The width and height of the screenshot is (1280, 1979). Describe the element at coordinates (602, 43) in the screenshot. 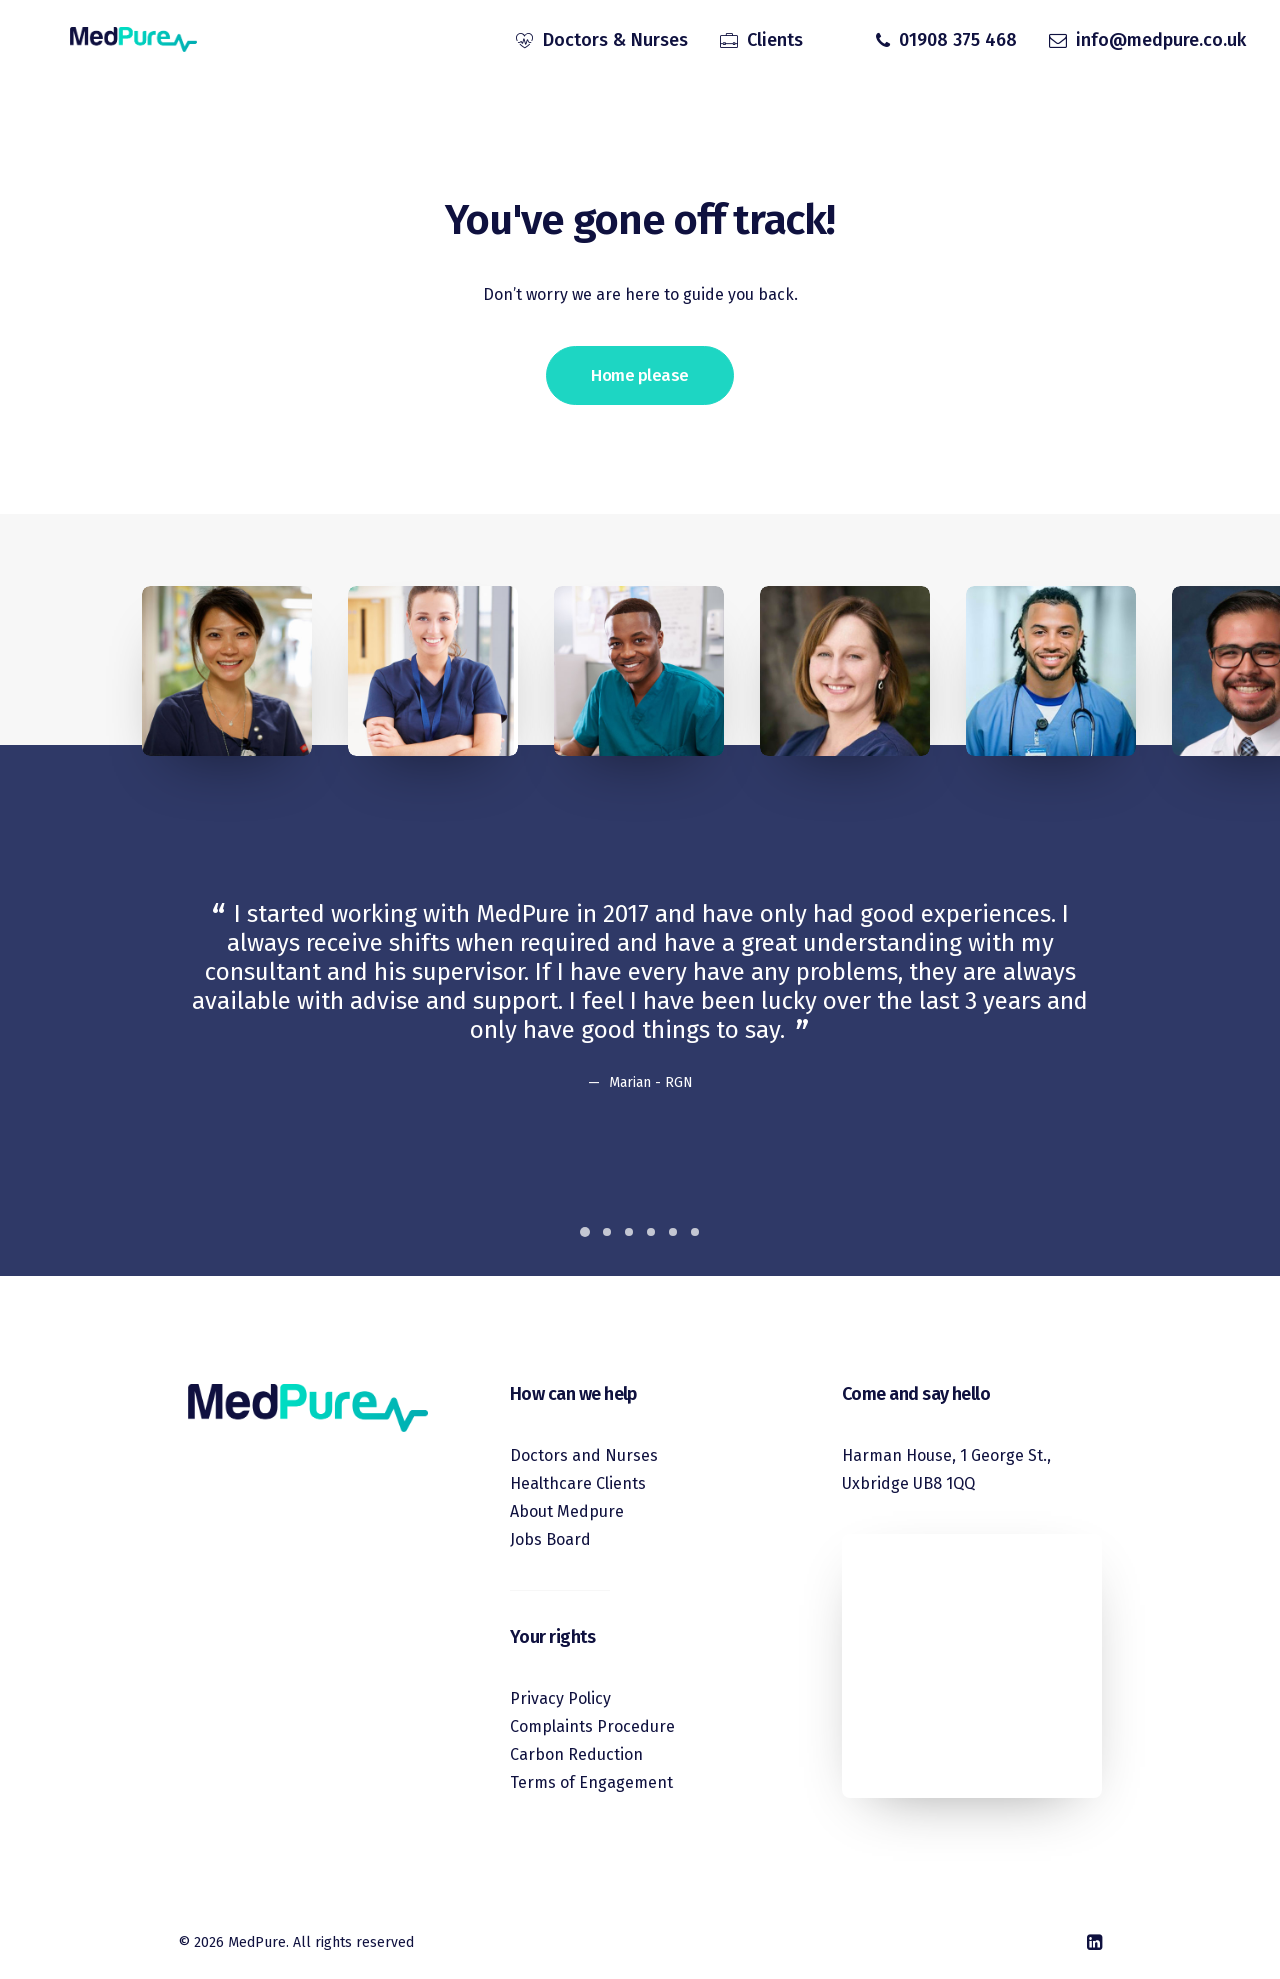

I see `[menuitem]` at that location.